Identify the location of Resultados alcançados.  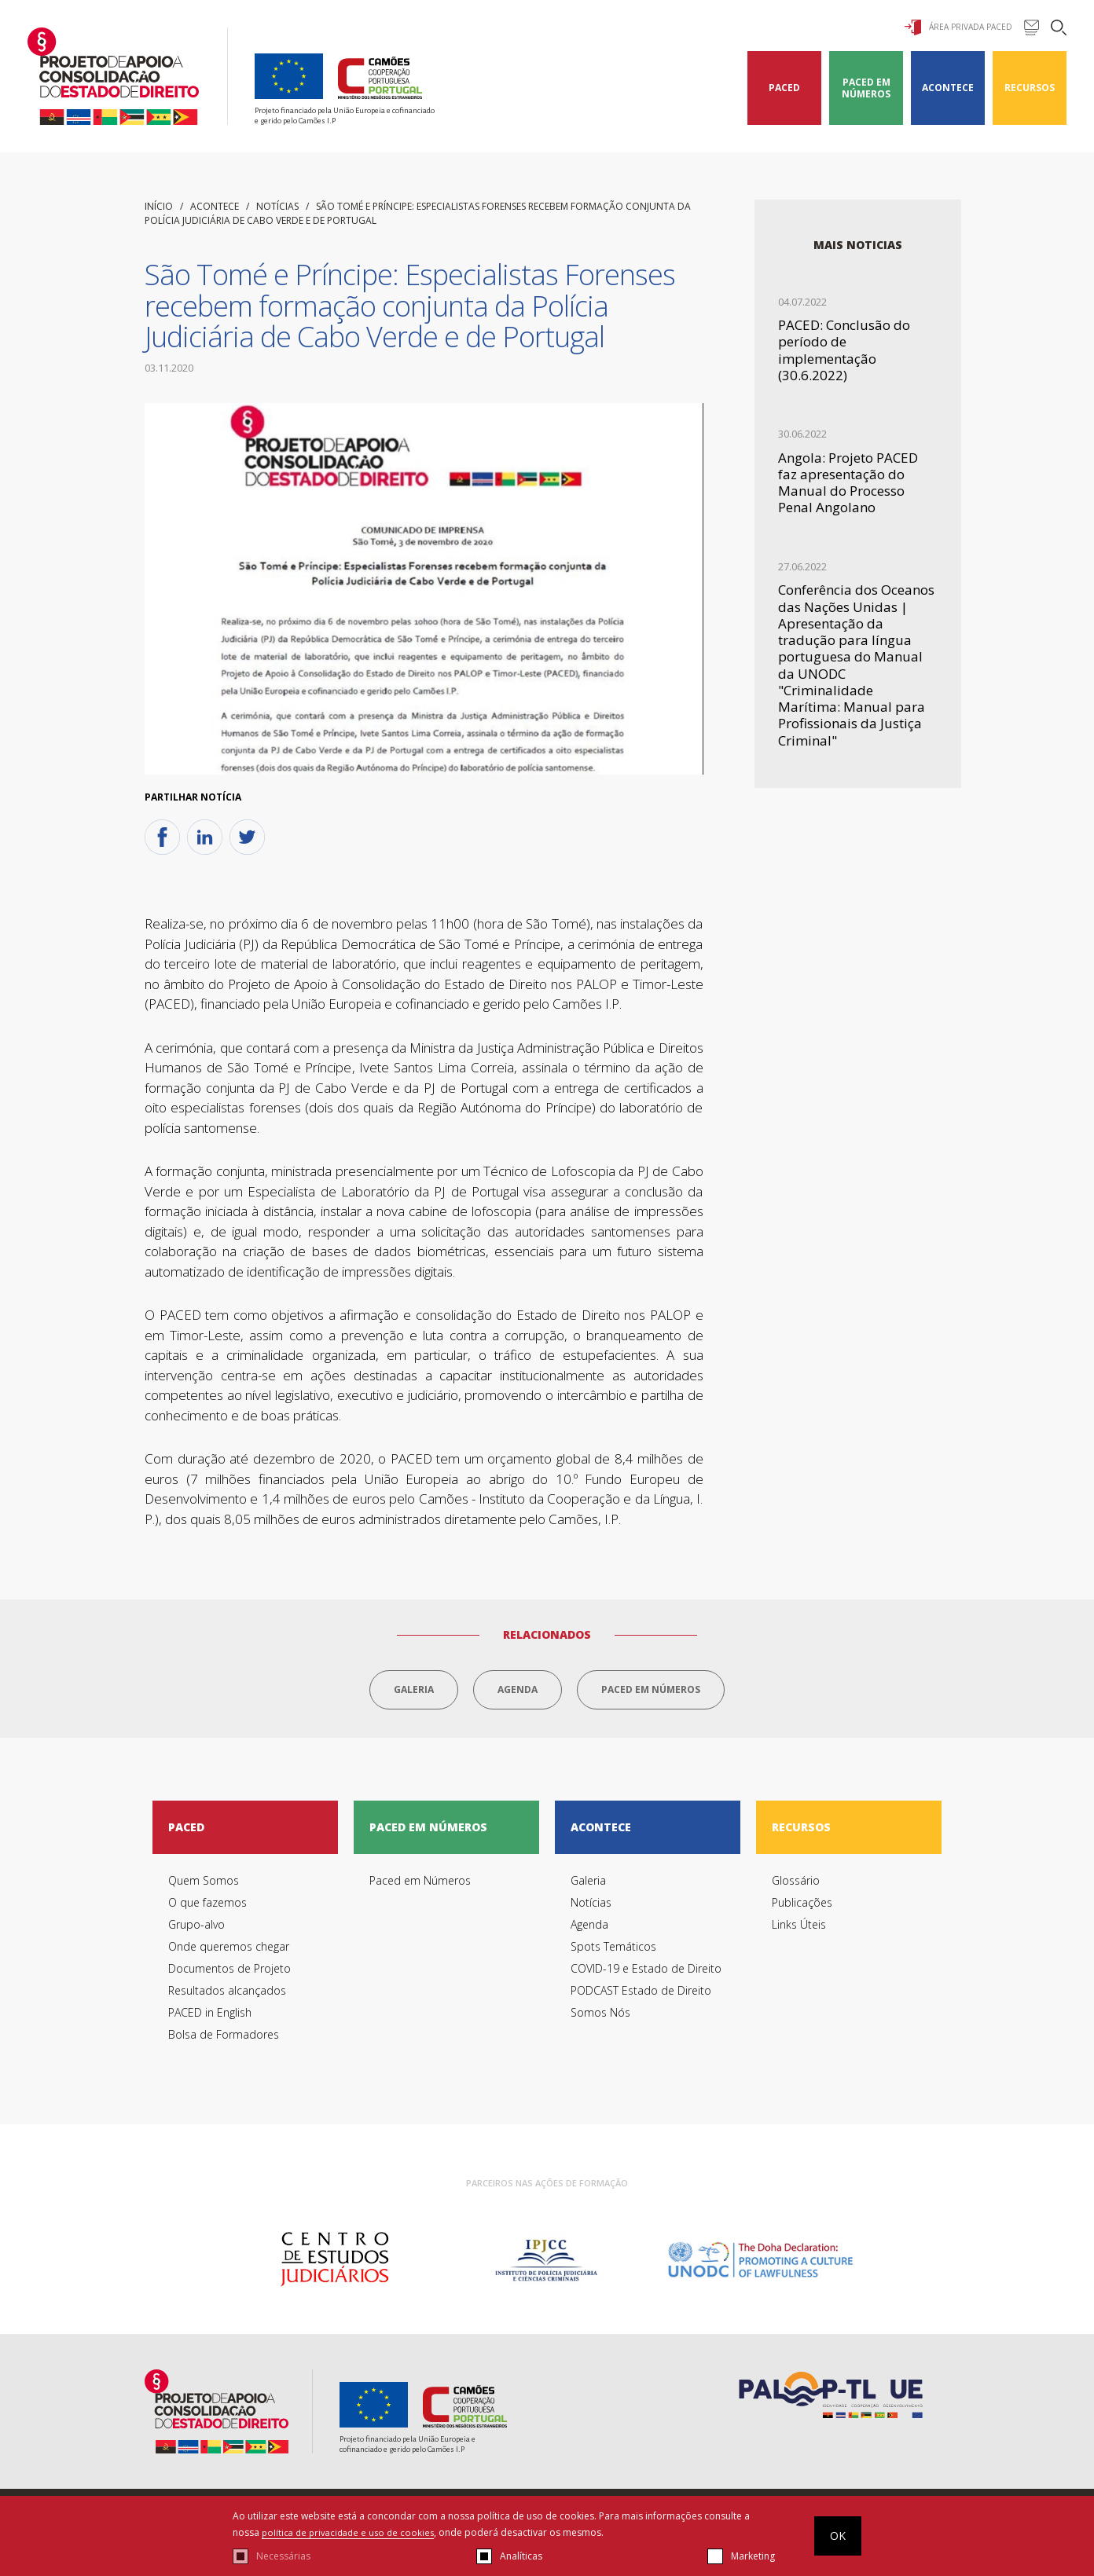
(227, 1993).